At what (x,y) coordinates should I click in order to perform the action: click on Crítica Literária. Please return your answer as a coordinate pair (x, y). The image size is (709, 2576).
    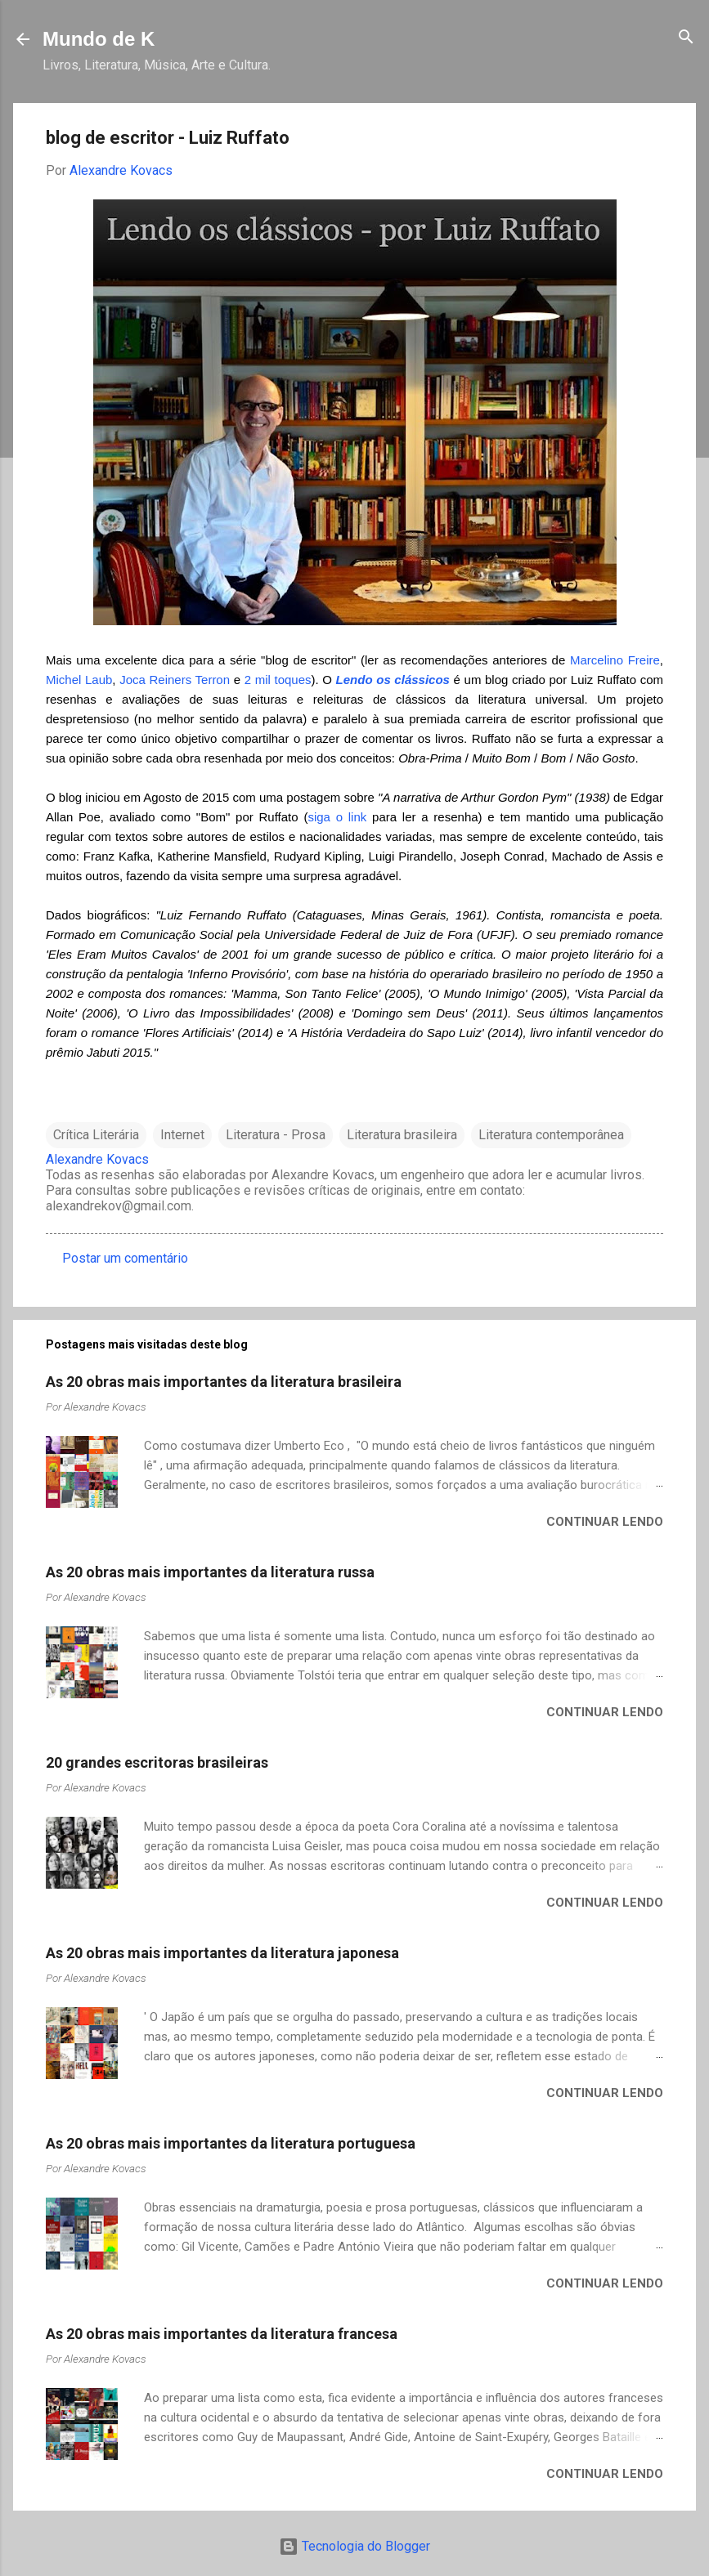
    Looking at the image, I should click on (96, 1135).